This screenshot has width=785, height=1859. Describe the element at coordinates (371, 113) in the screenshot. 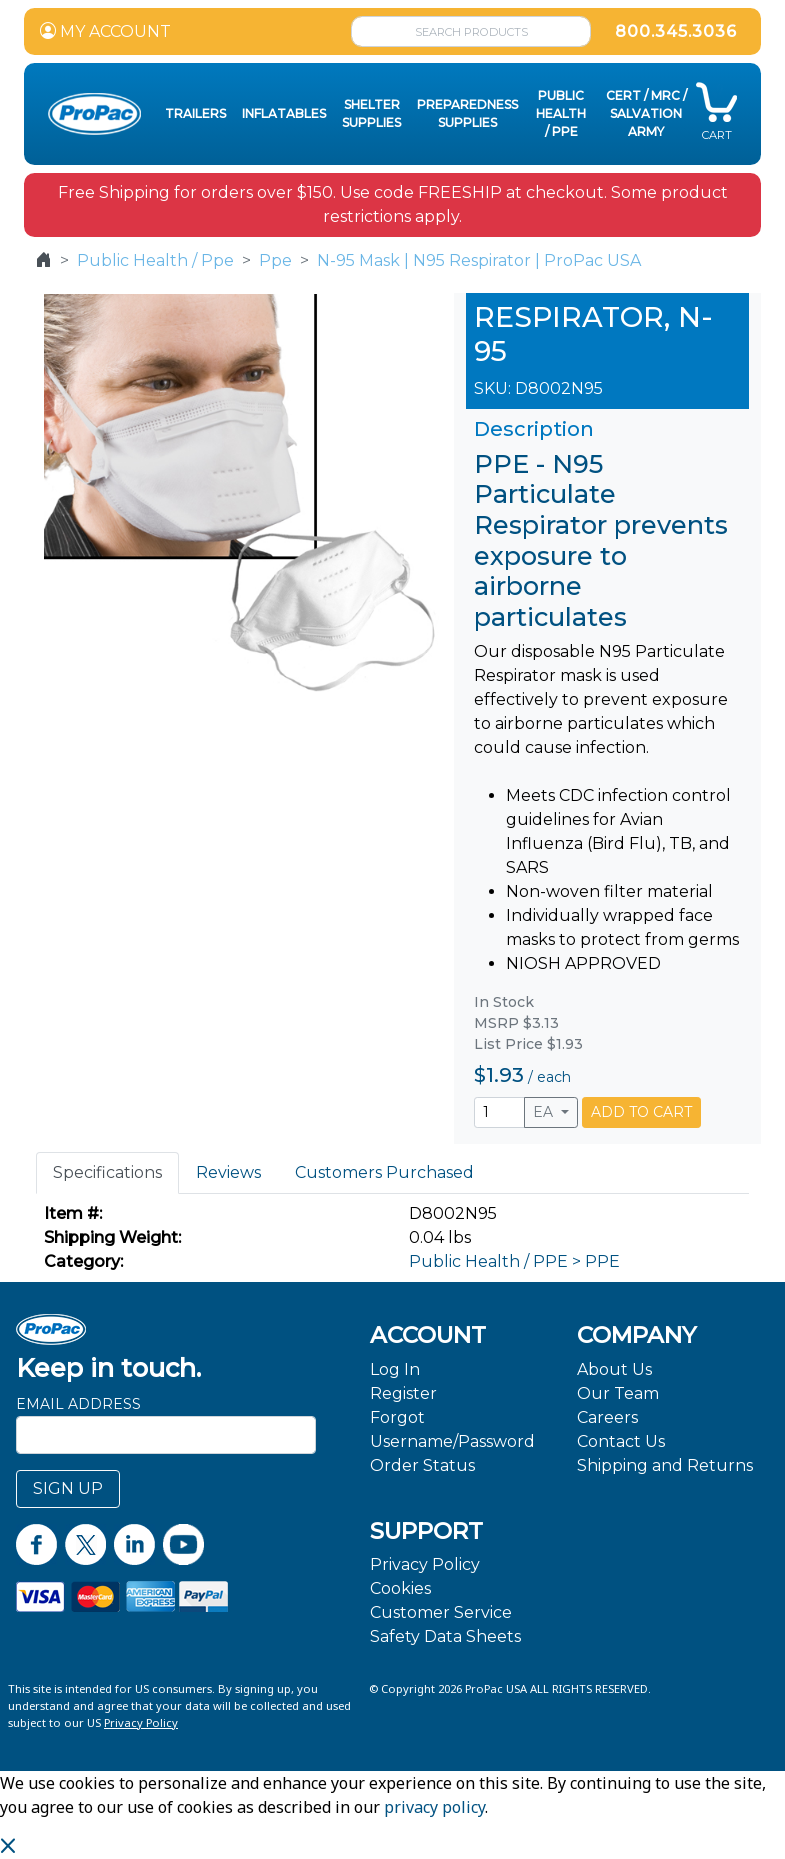

I see `Shelter Supplies [button]` at that location.